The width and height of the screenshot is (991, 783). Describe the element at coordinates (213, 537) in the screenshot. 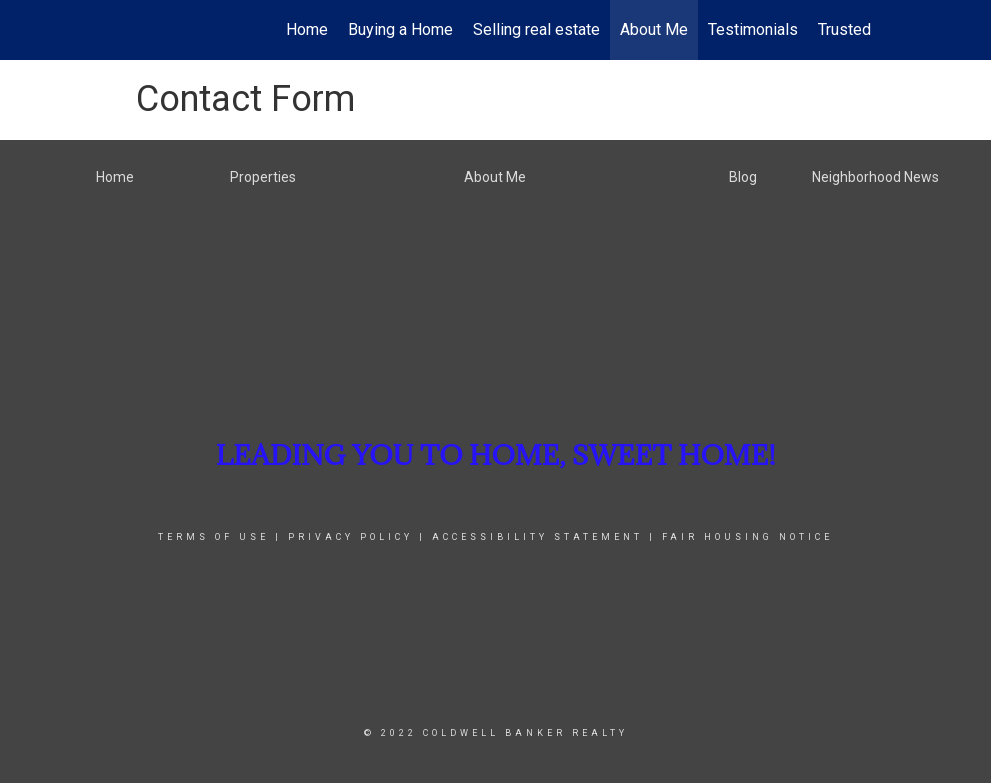

I see `Terms Of Use` at that location.